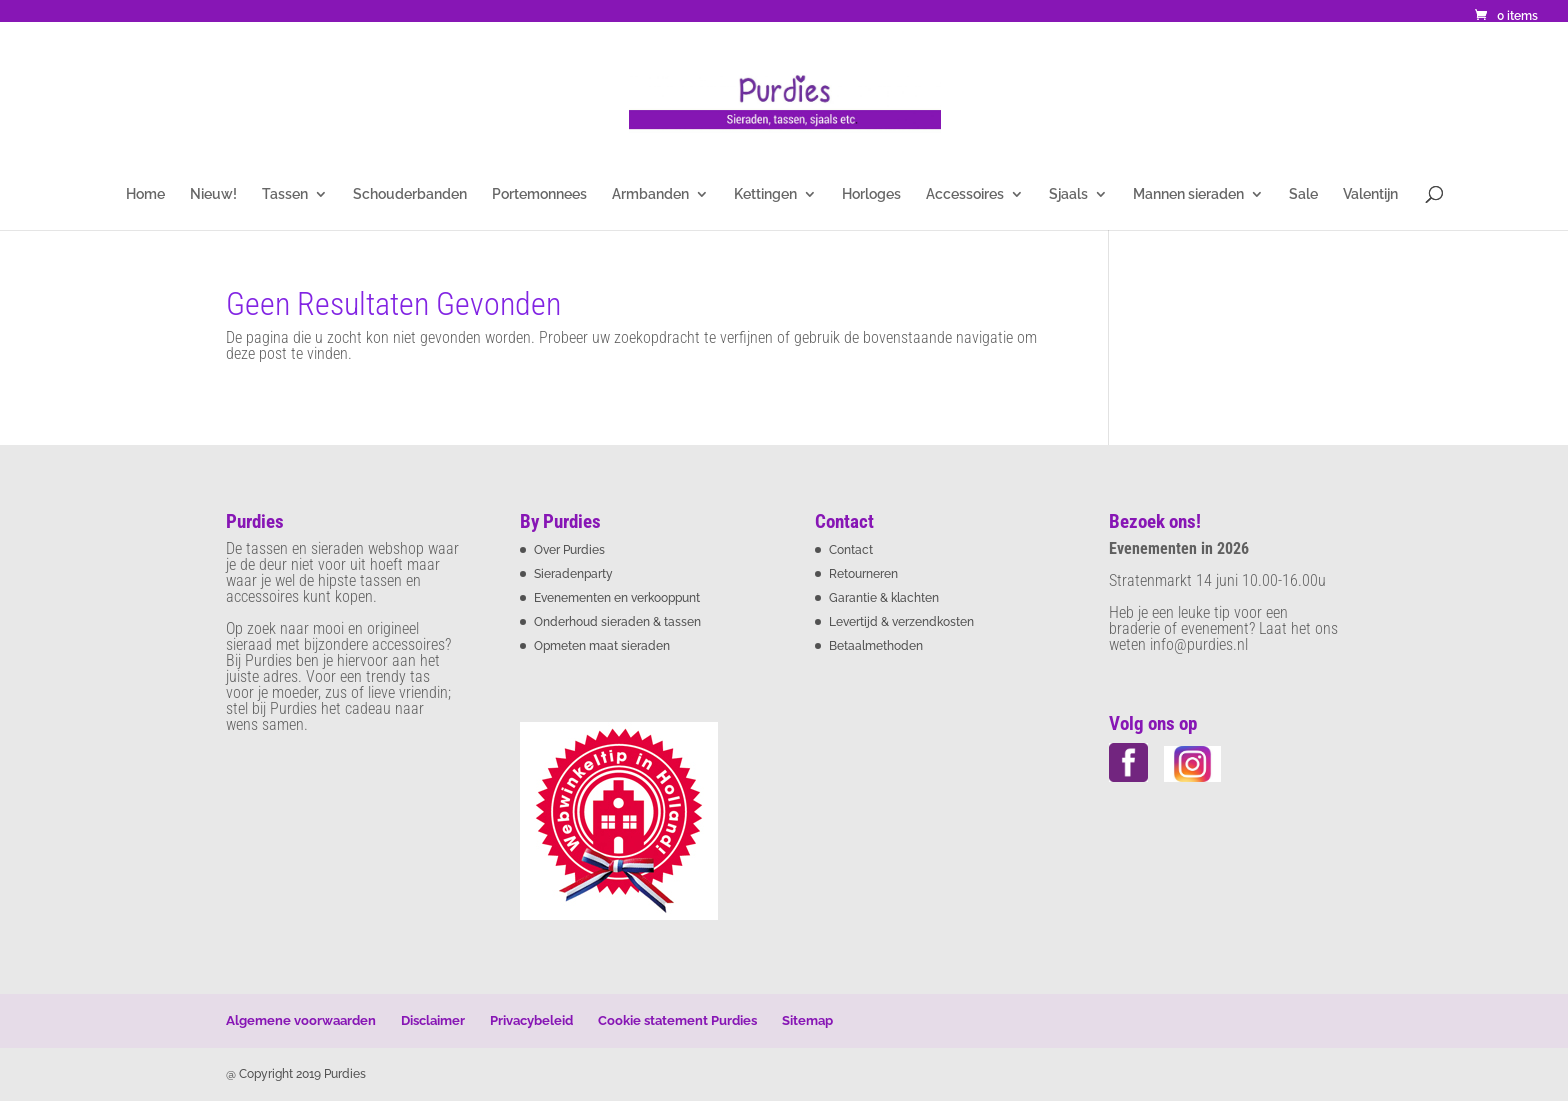  I want to click on Cookie statement Purdies, so click(677, 1020).